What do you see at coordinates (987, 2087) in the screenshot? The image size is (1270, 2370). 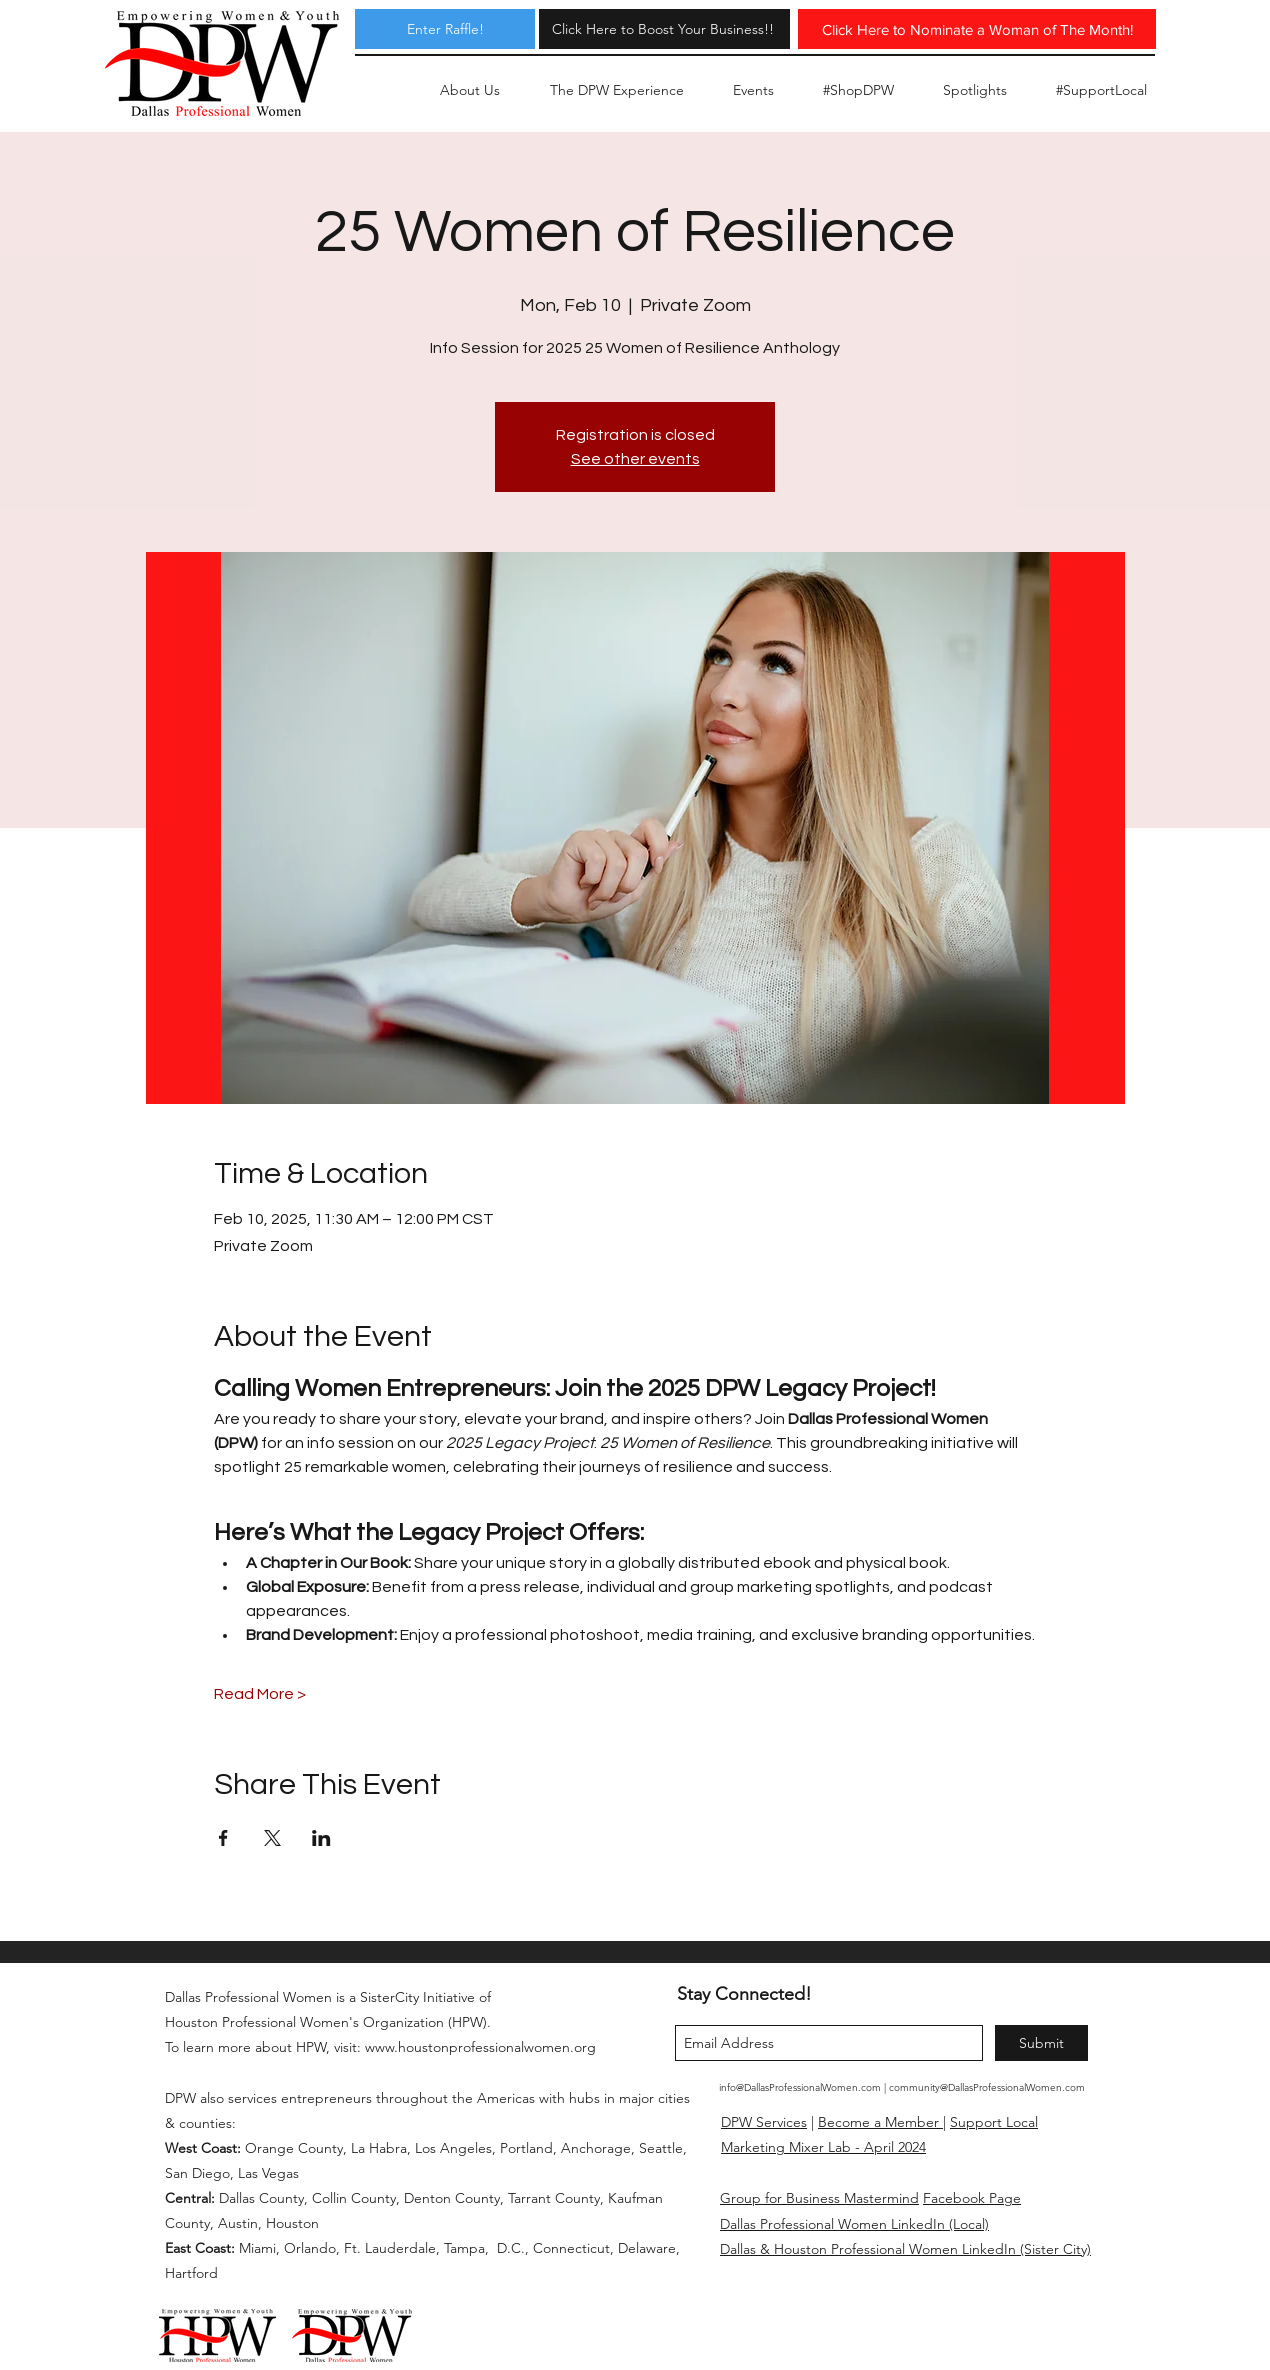 I see `community@DallasProfessionalWomen.com` at bounding box center [987, 2087].